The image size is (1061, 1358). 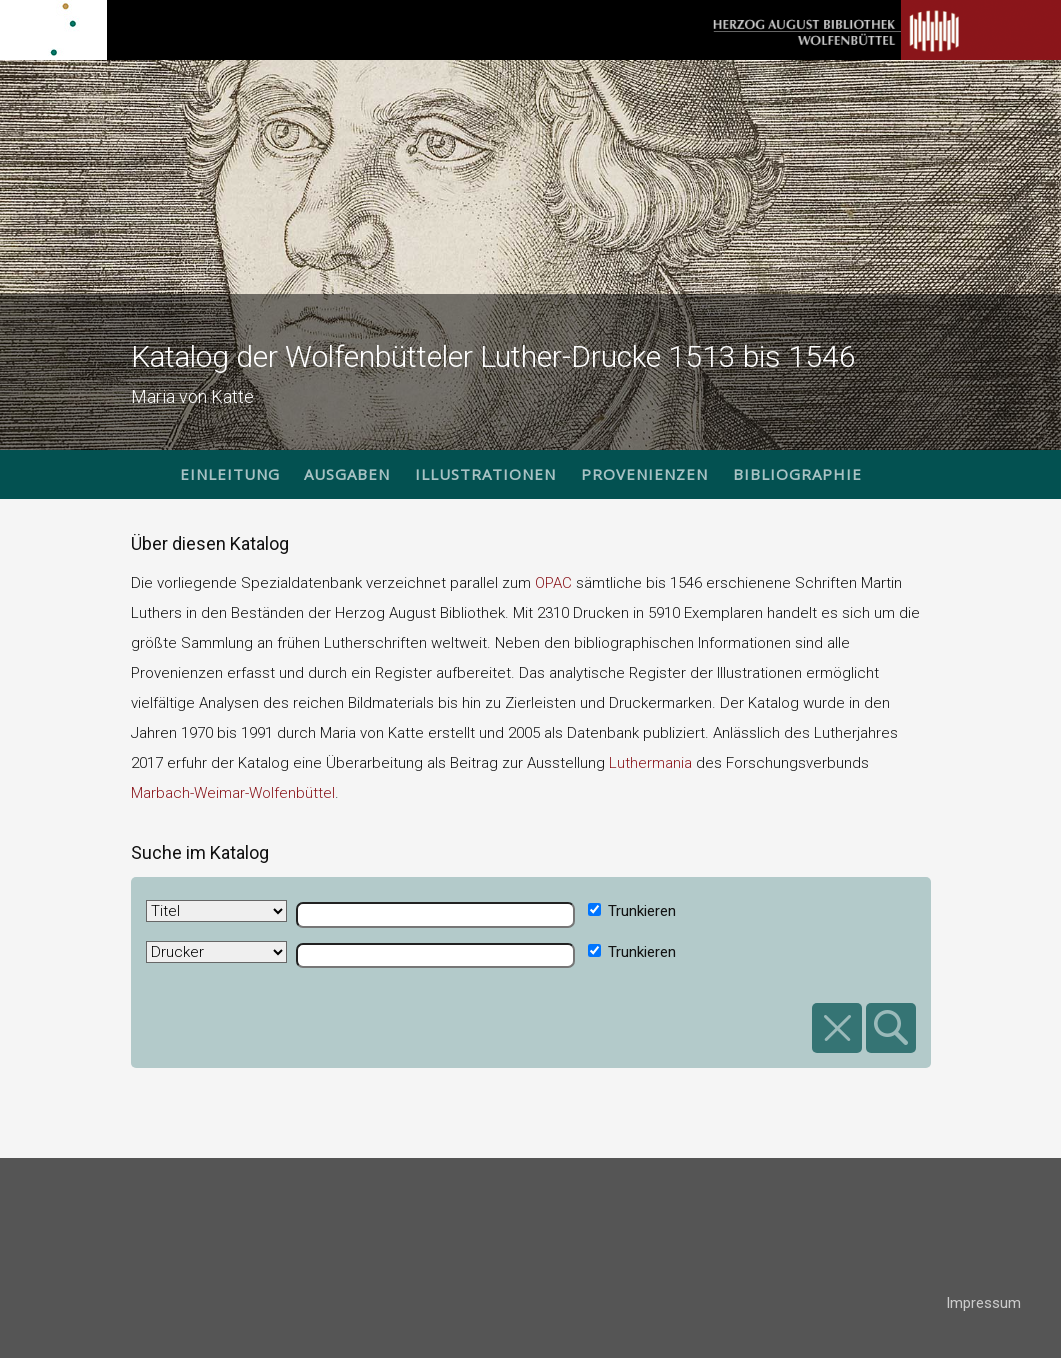 I want to click on Illustrationen, so click(x=485, y=474).